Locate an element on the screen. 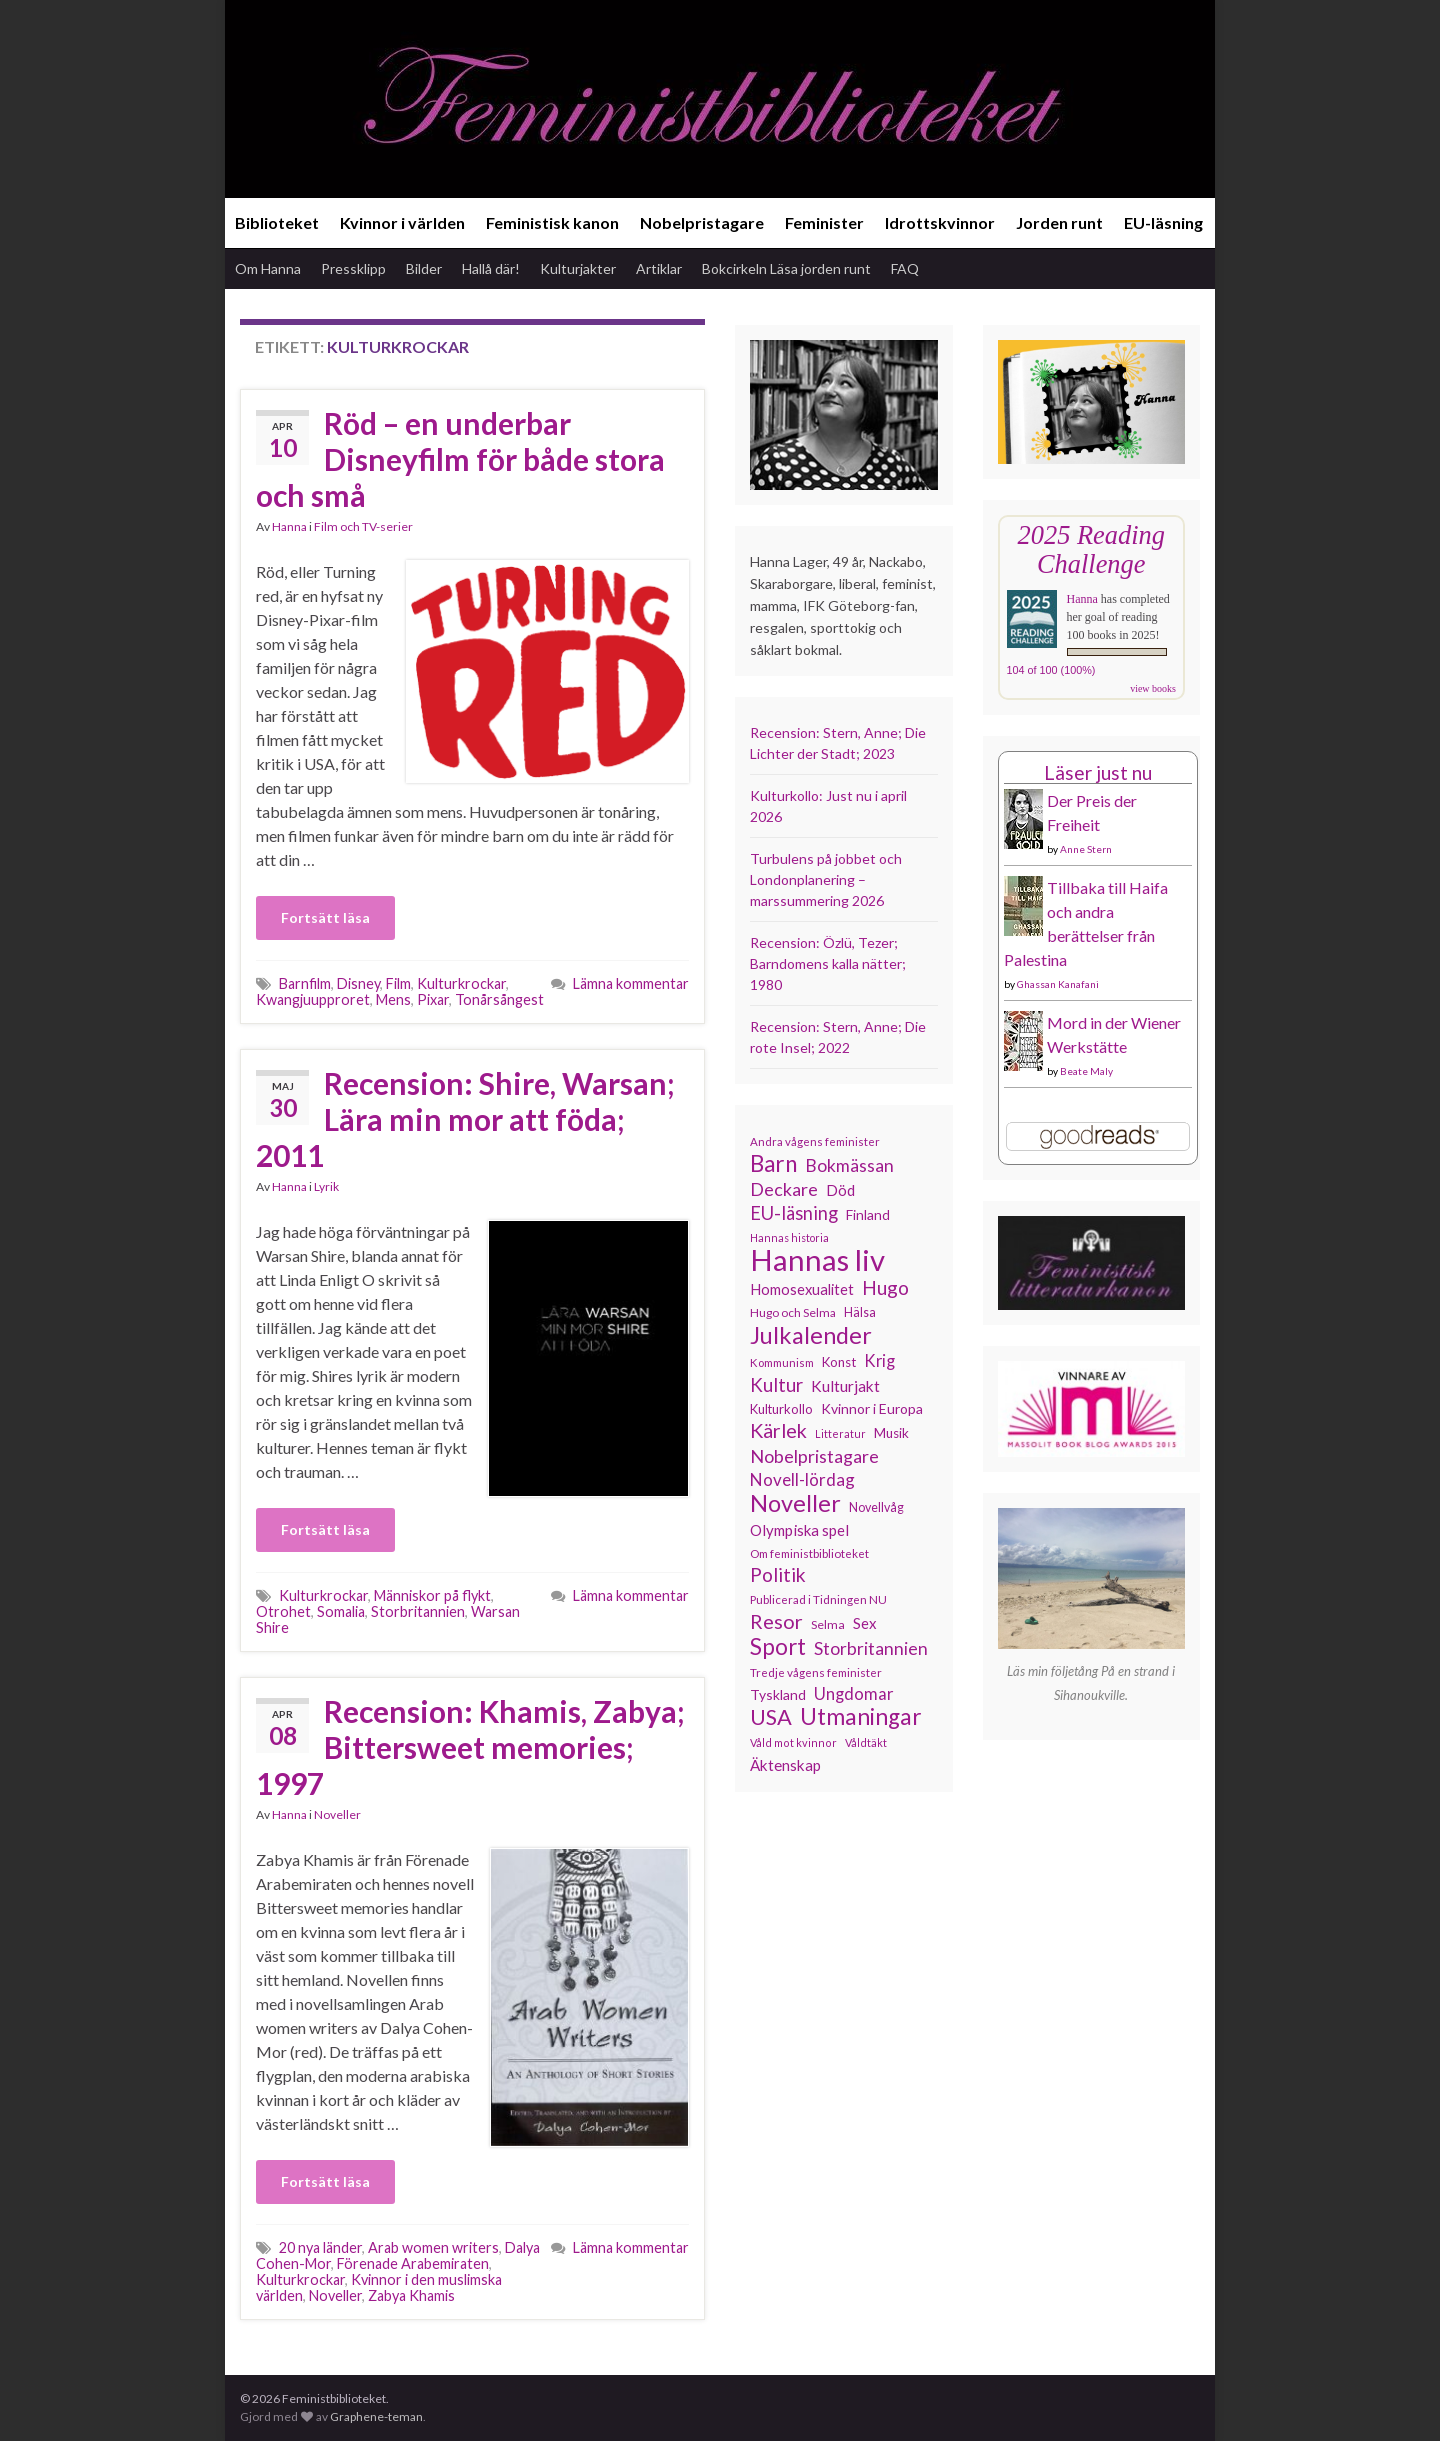 The height and width of the screenshot is (2441, 1440). Ungdomar [Ungdomar (177 objekt)] is located at coordinates (854, 1693).